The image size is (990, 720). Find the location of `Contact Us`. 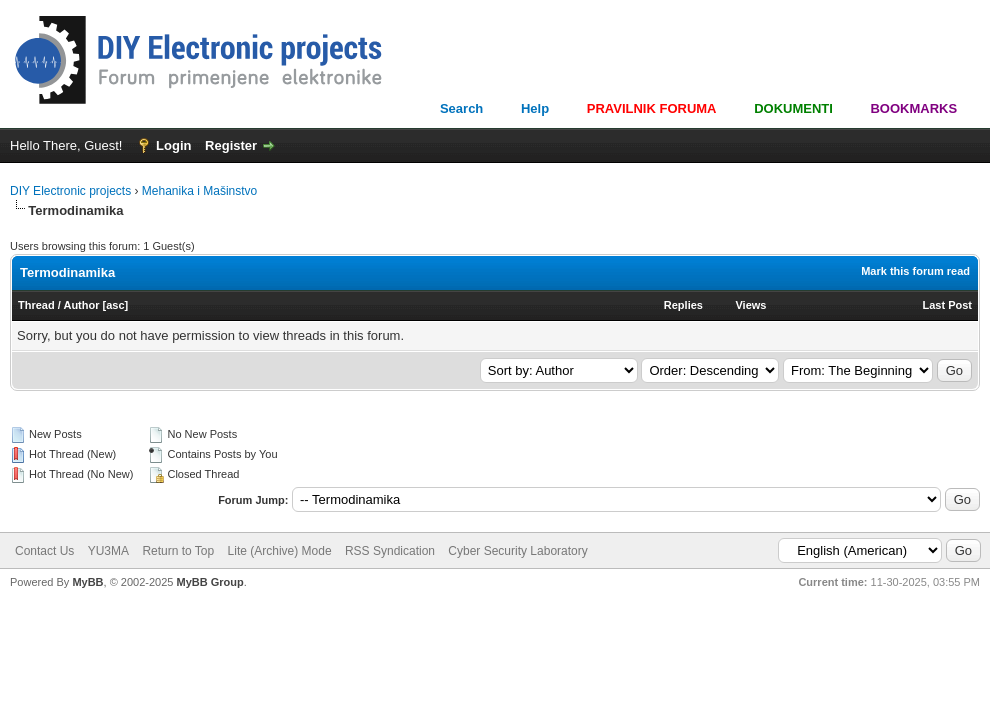

Contact Us is located at coordinates (44, 551).